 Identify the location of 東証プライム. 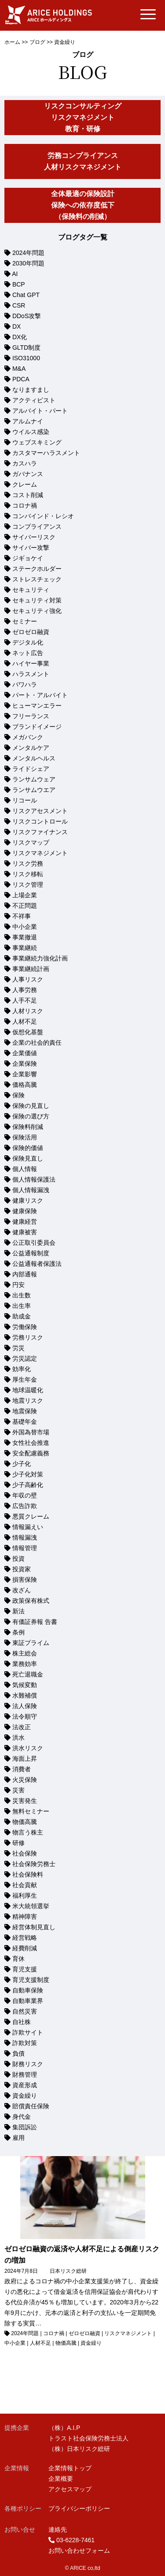
(30, 1642).